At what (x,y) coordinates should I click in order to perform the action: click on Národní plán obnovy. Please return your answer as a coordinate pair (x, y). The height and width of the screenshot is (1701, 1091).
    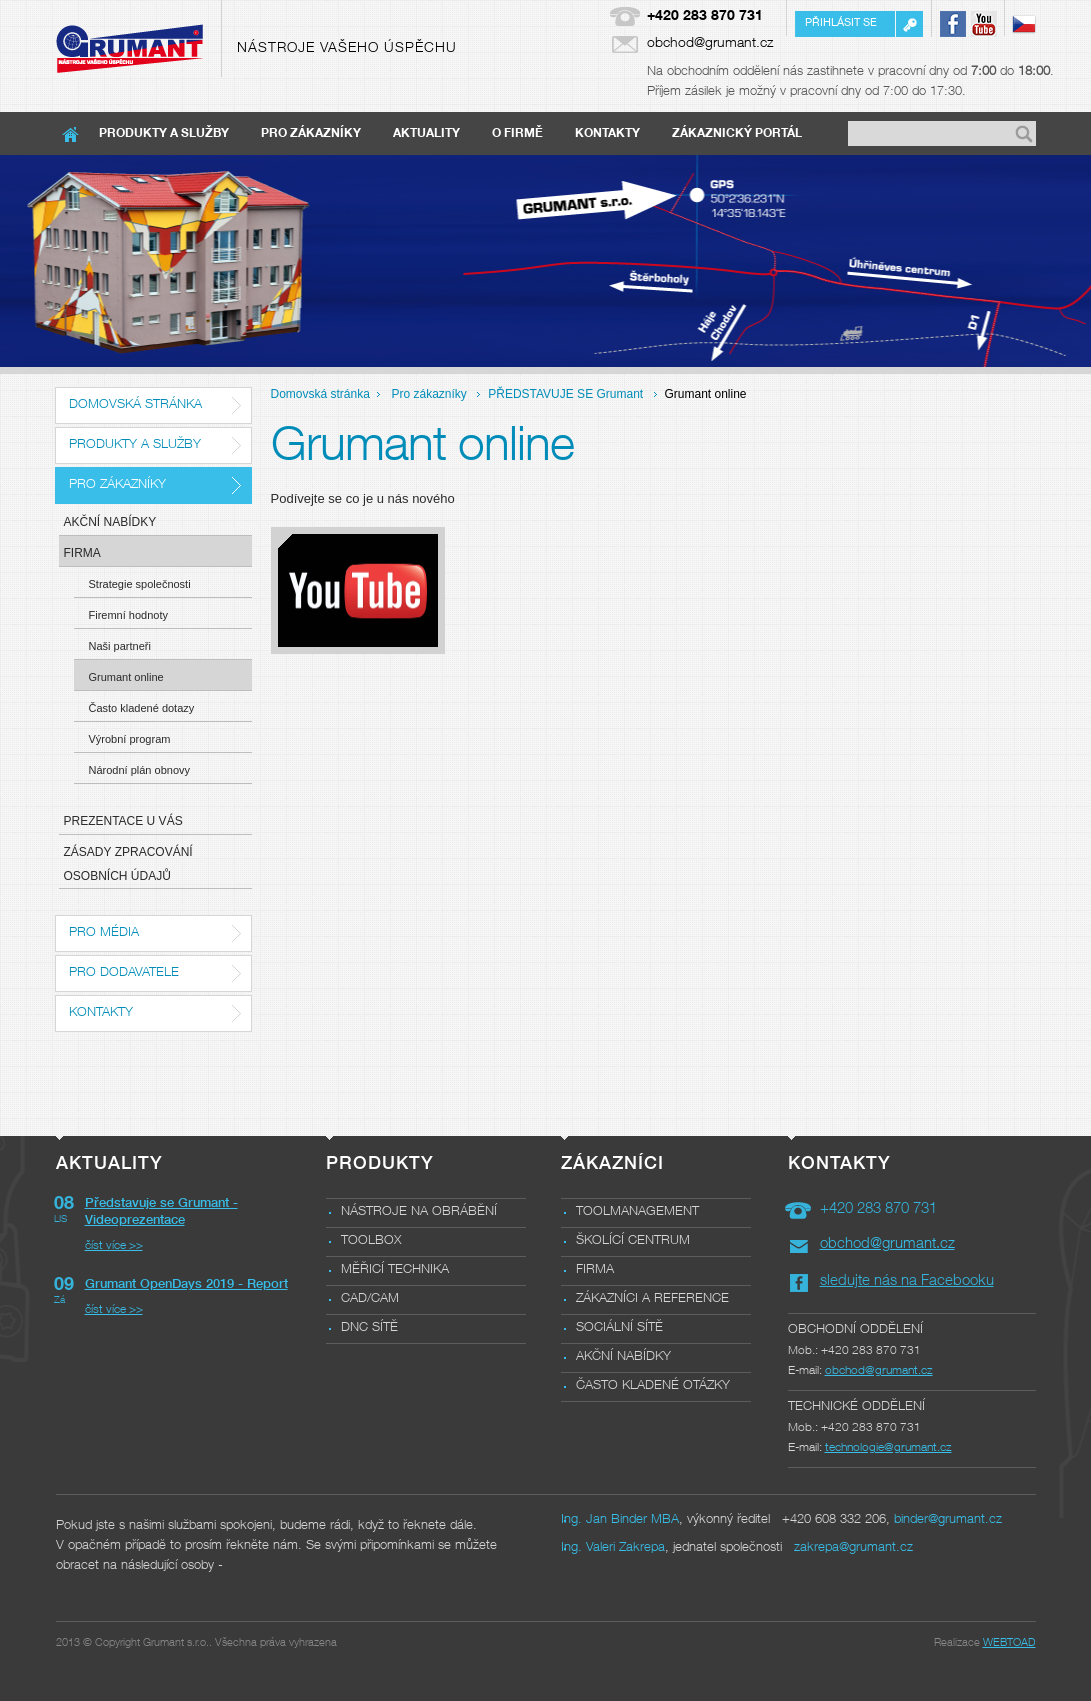
    Looking at the image, I should click on (140, 770).